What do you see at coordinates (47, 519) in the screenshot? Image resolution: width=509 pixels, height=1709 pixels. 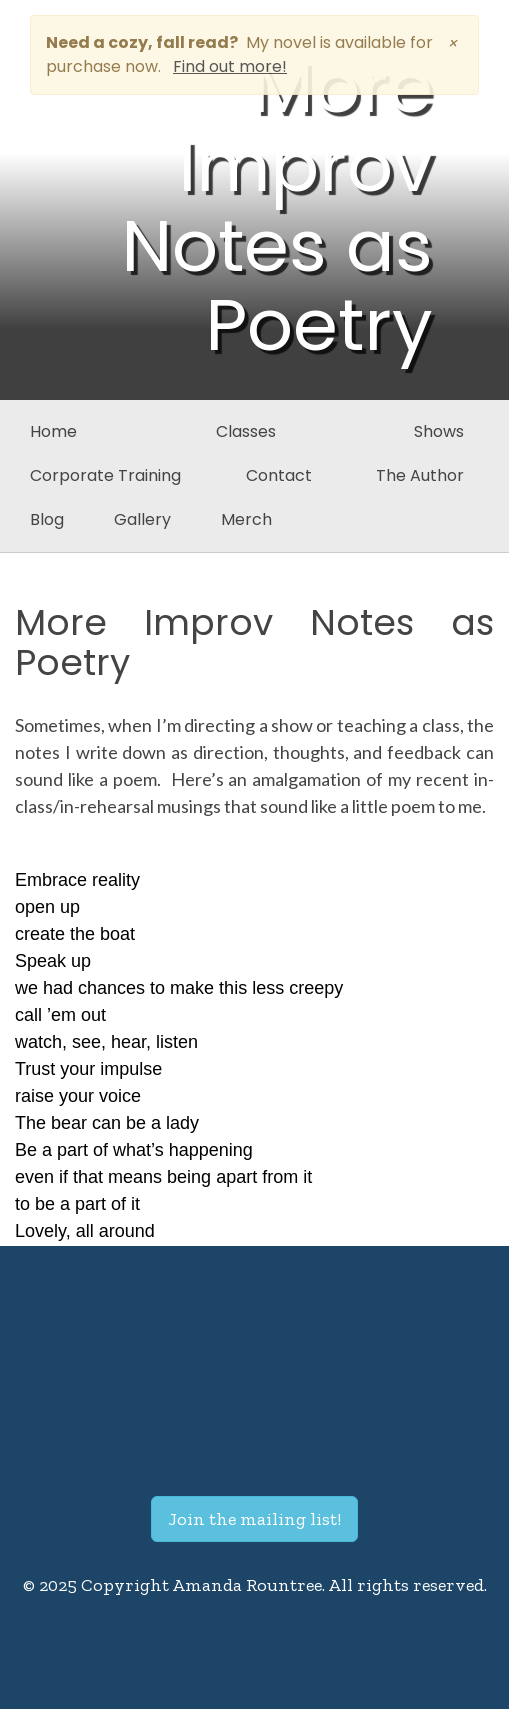 I see `Blog` at bounding box center [47, 519].